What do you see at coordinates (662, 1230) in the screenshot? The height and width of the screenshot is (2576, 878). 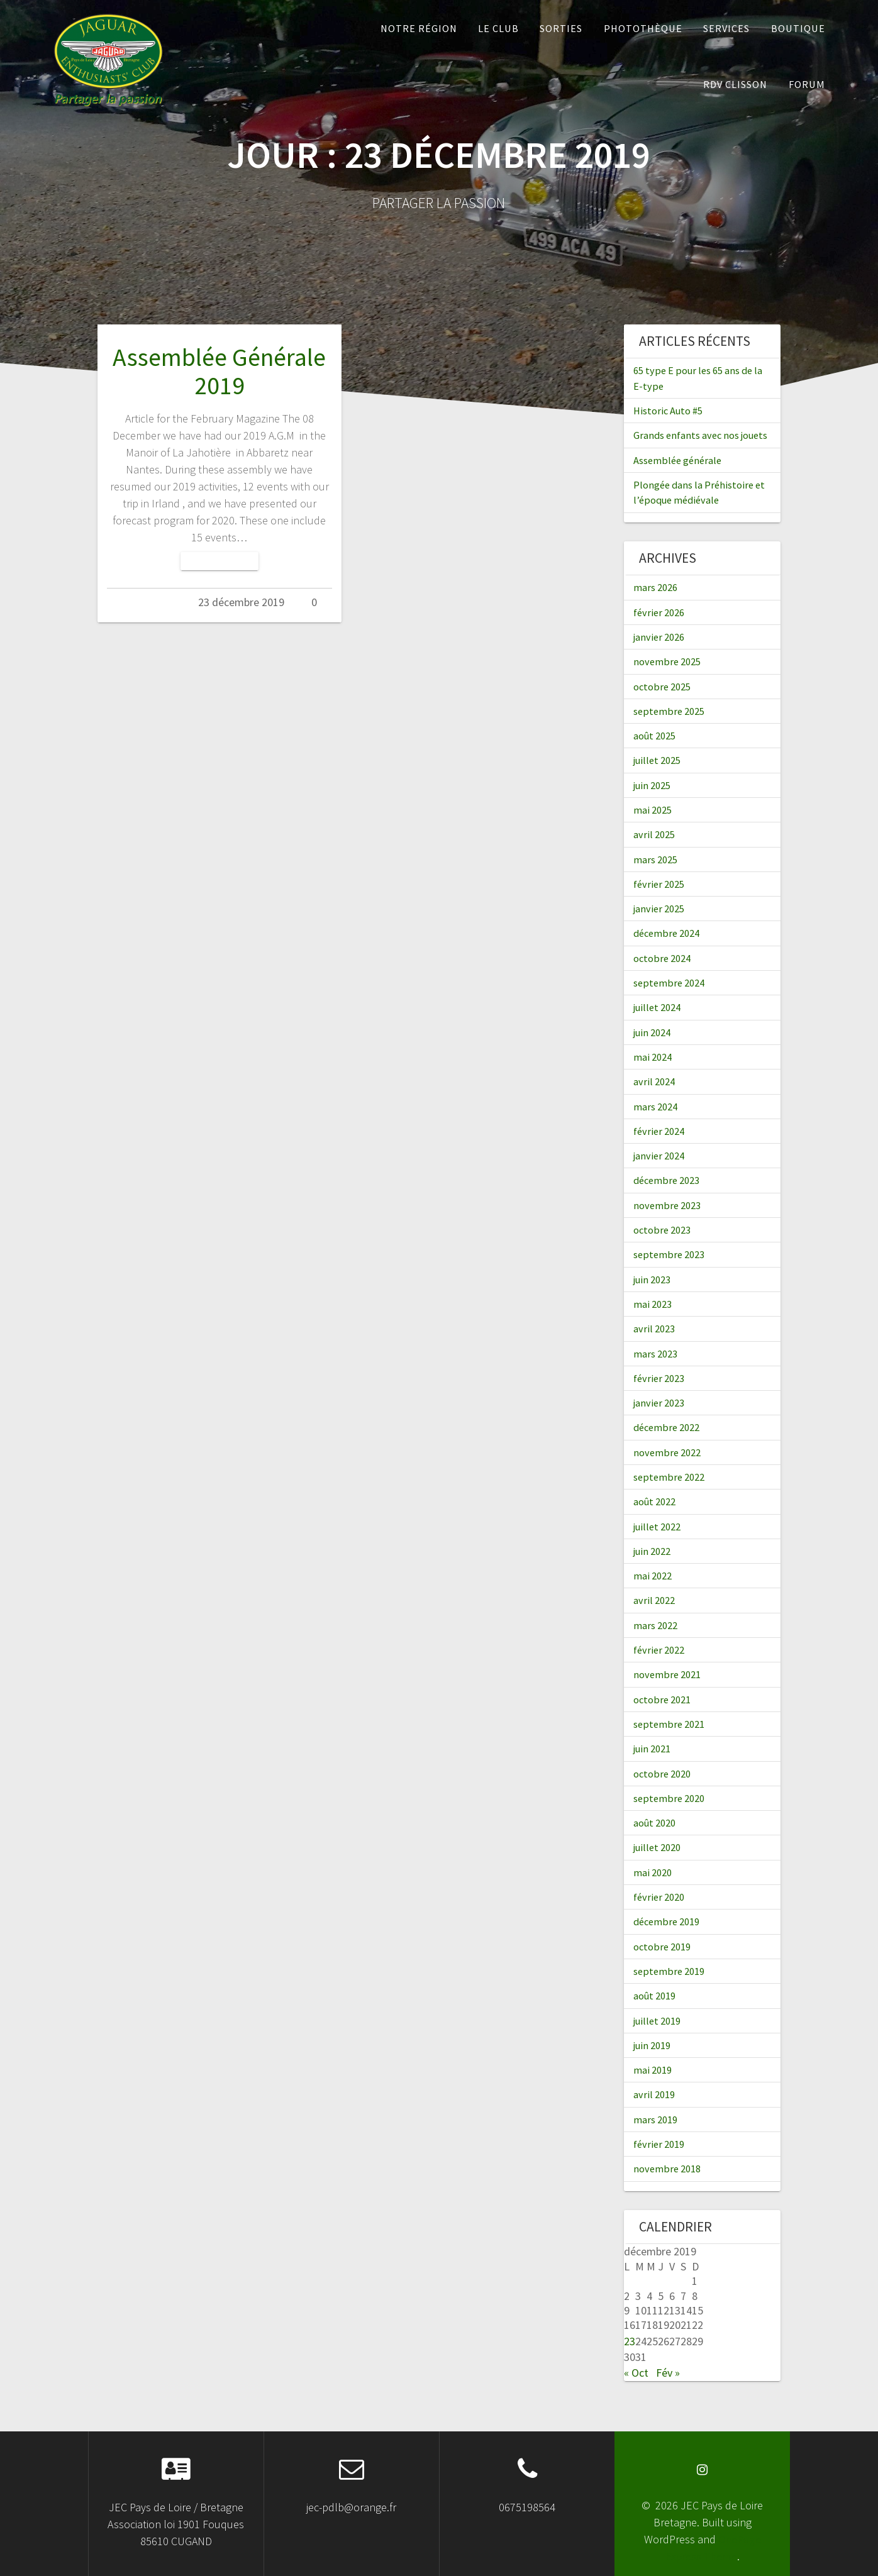 I see `octobre 2023` at bounding box center [662, 1230].